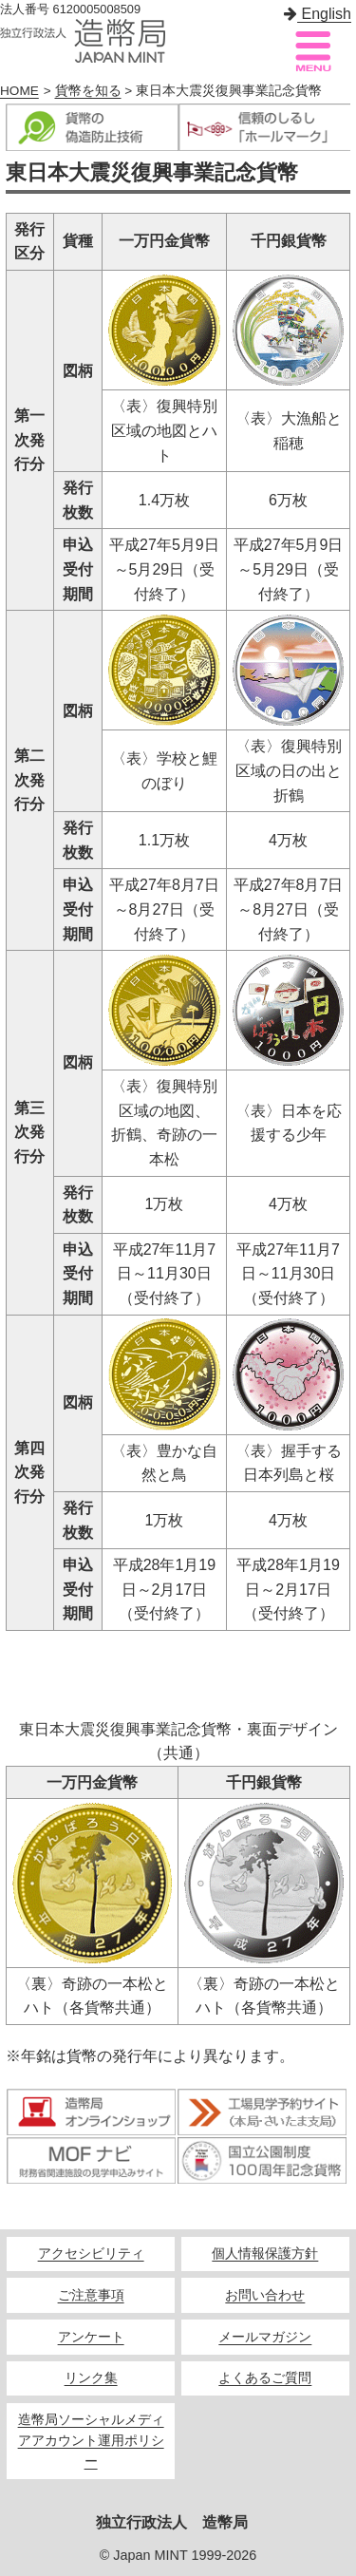 This screenshot has height=2576, width=356. I want to click on よくあるご質問, so click(264, 2378).